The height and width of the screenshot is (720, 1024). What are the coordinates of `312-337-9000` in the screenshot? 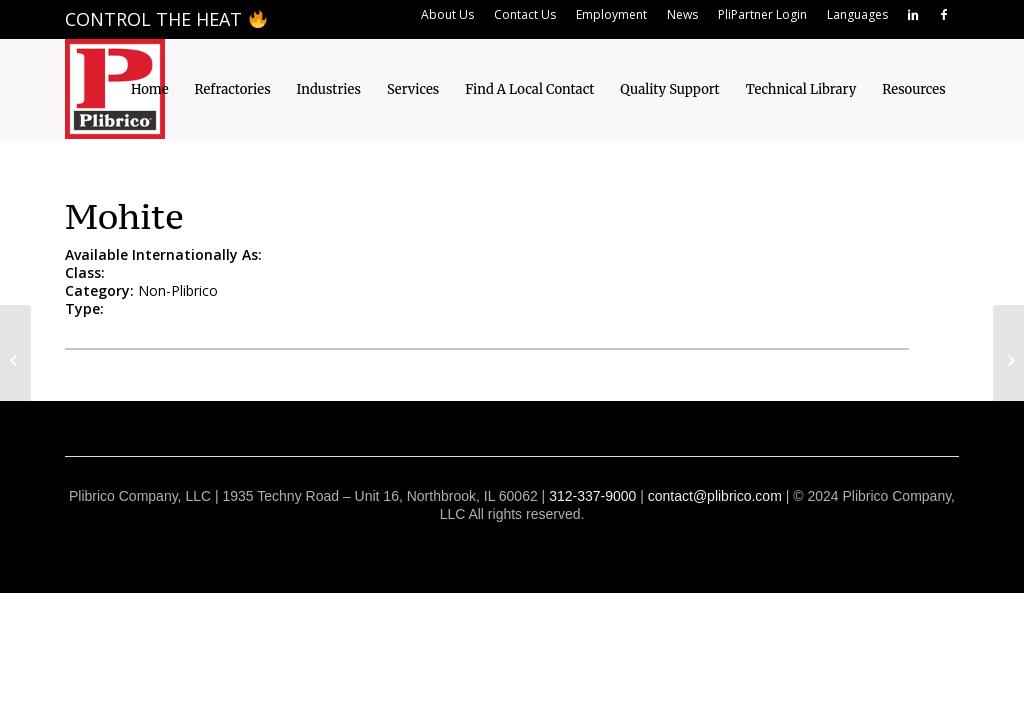 It's located at (592, 496).